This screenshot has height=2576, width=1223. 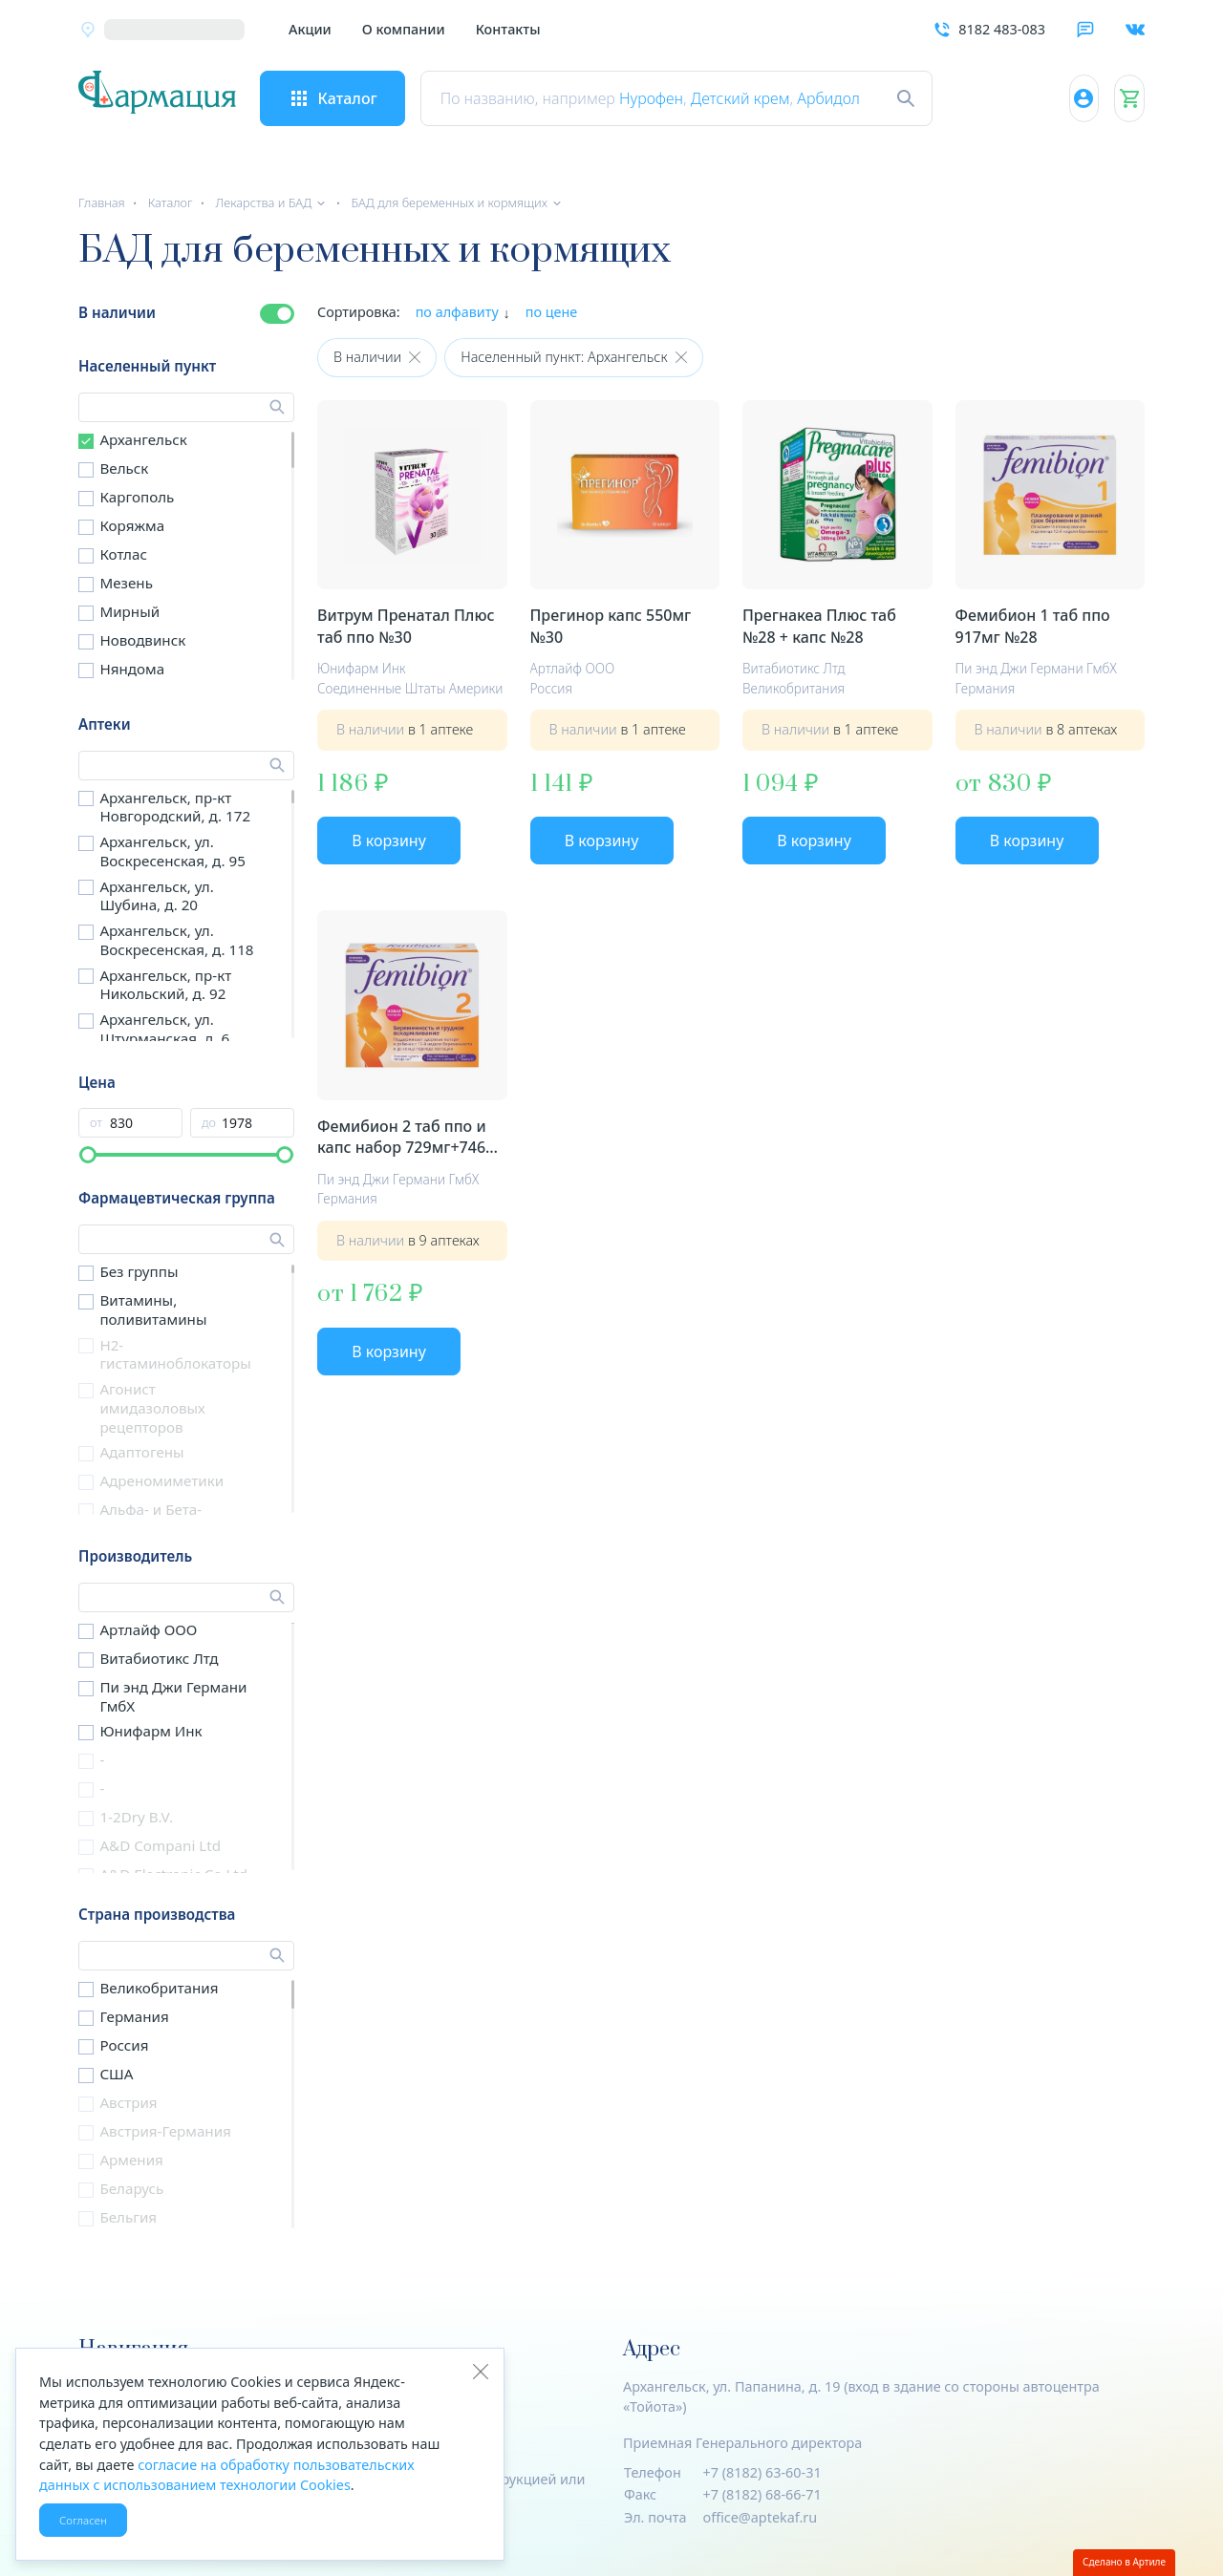 I want to click on Архангельск, ул. Воскресенская, д. 118, so click(x=176, y=940).